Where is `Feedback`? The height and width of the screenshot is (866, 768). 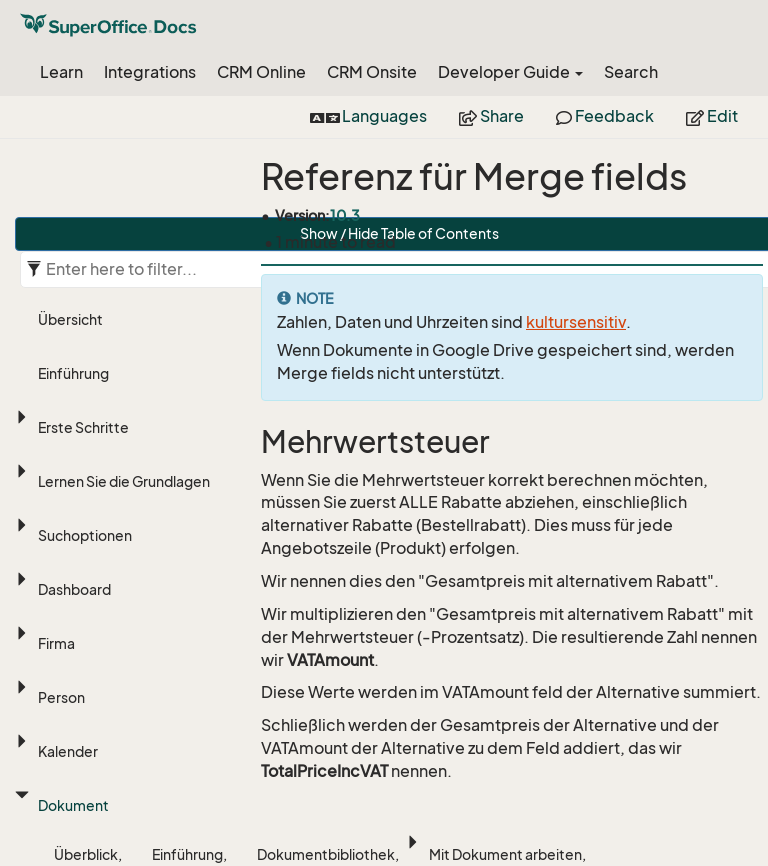
Feedback is located at coordinates (605, 116).